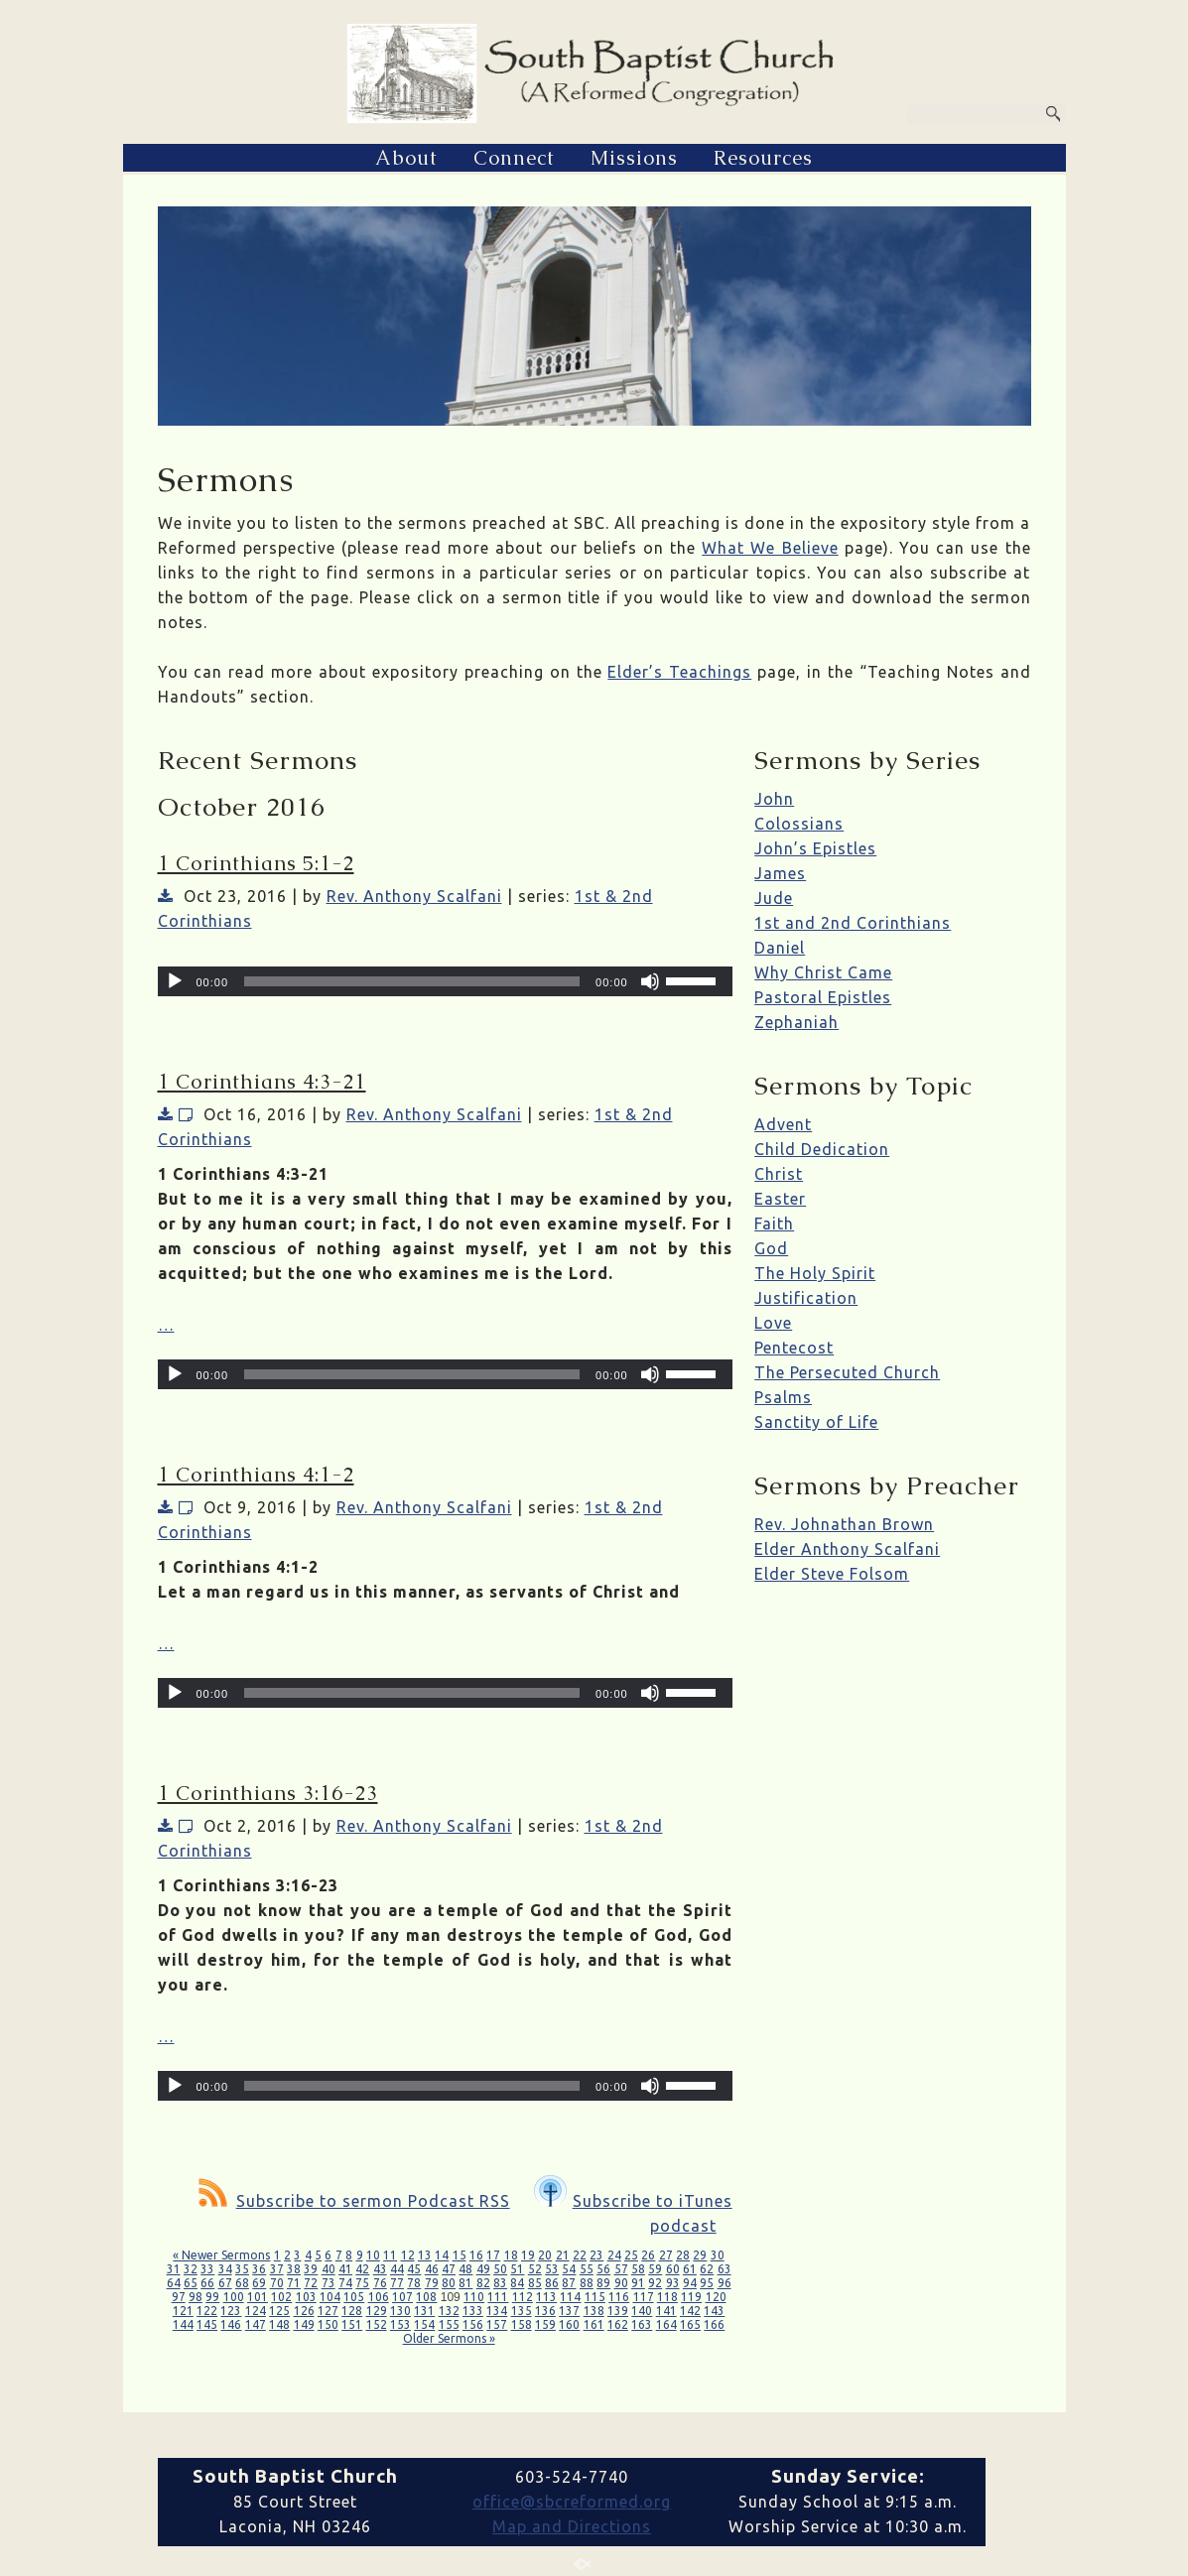 The width and height of the screenshot is (1188, 2576). What do you see at coordinates (390, 2255) in the screenshot?
I see `11` at bounding box center [390, 2255].